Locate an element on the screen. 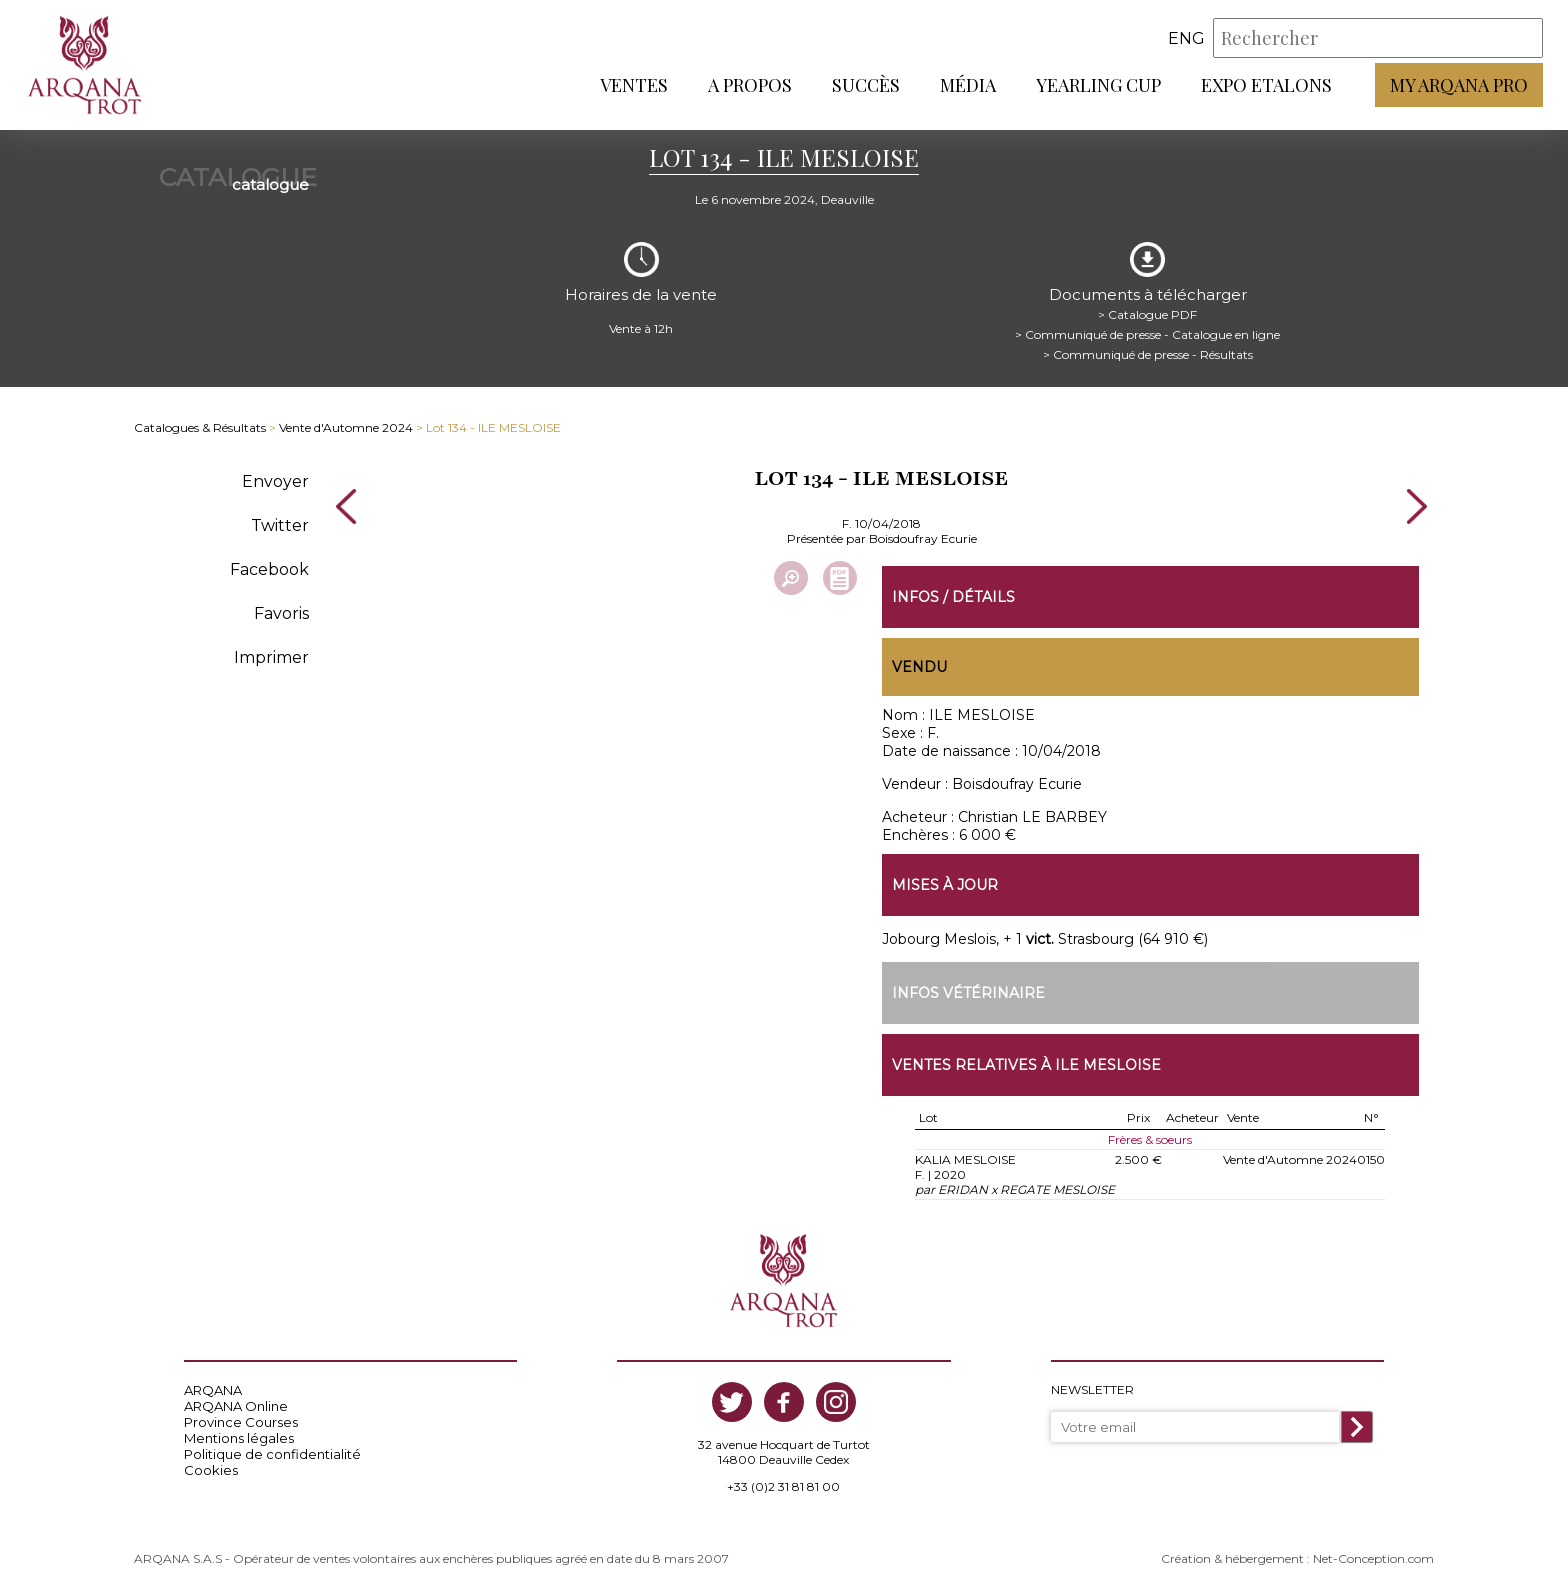  Ventes is located at coordinates (634, 85).